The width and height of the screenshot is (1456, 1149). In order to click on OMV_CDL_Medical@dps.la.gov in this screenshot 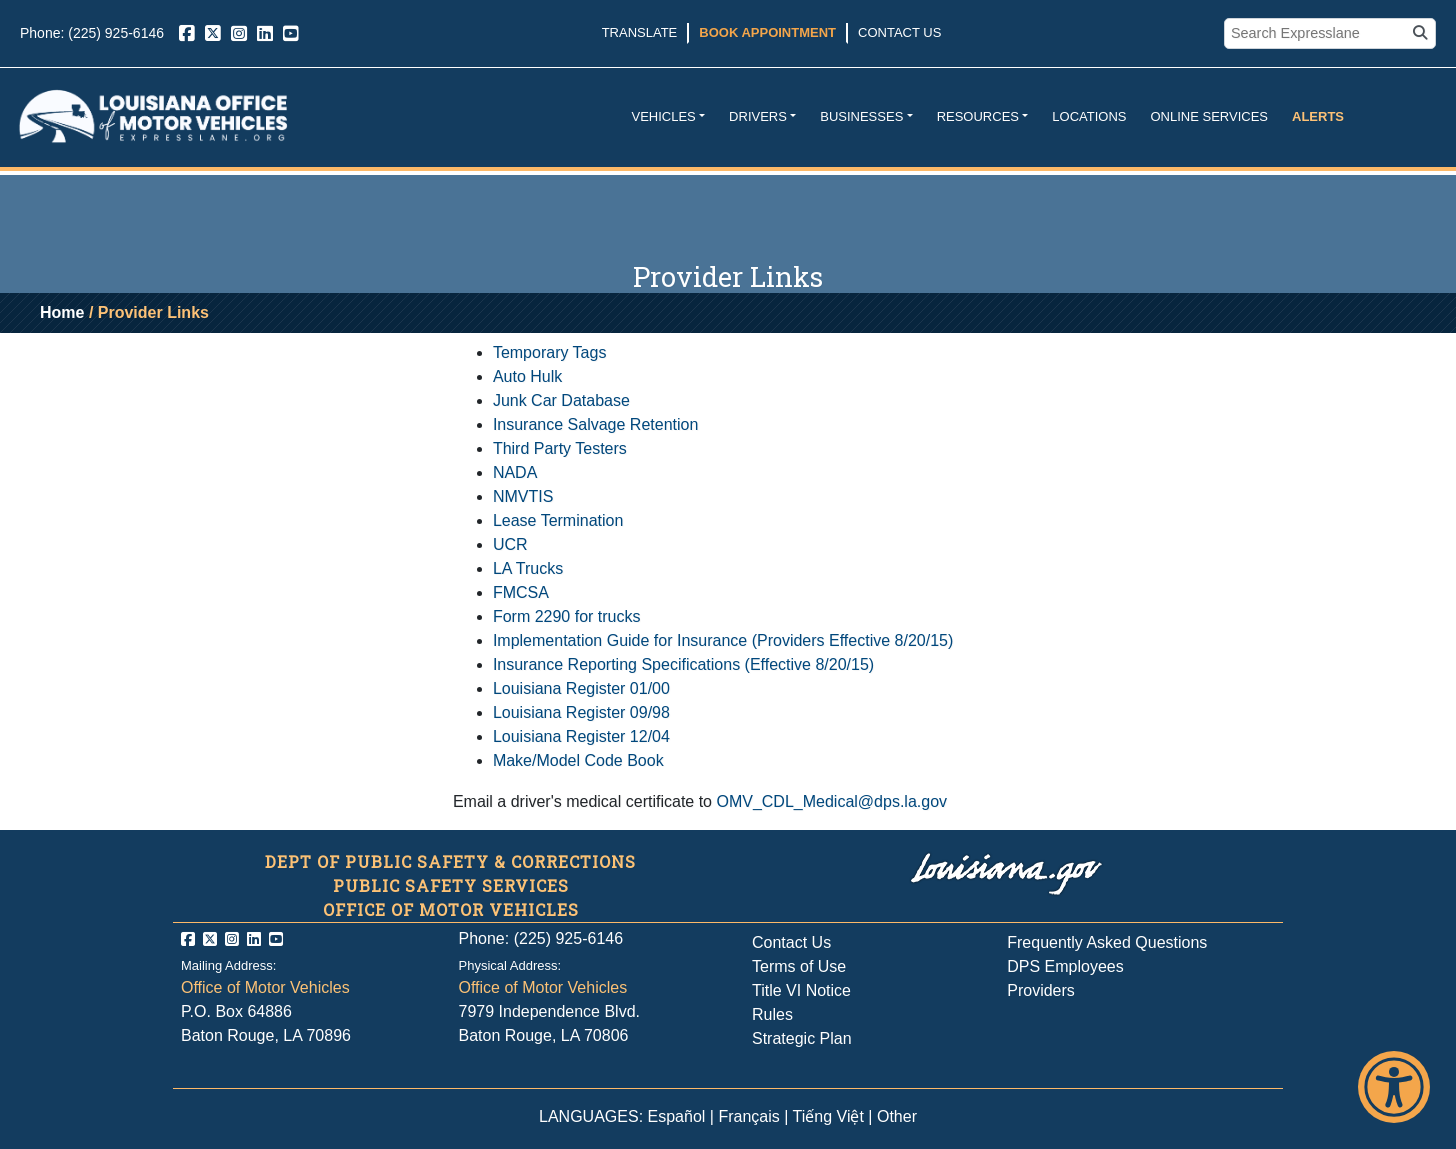, I will do `click(831, 801)`.